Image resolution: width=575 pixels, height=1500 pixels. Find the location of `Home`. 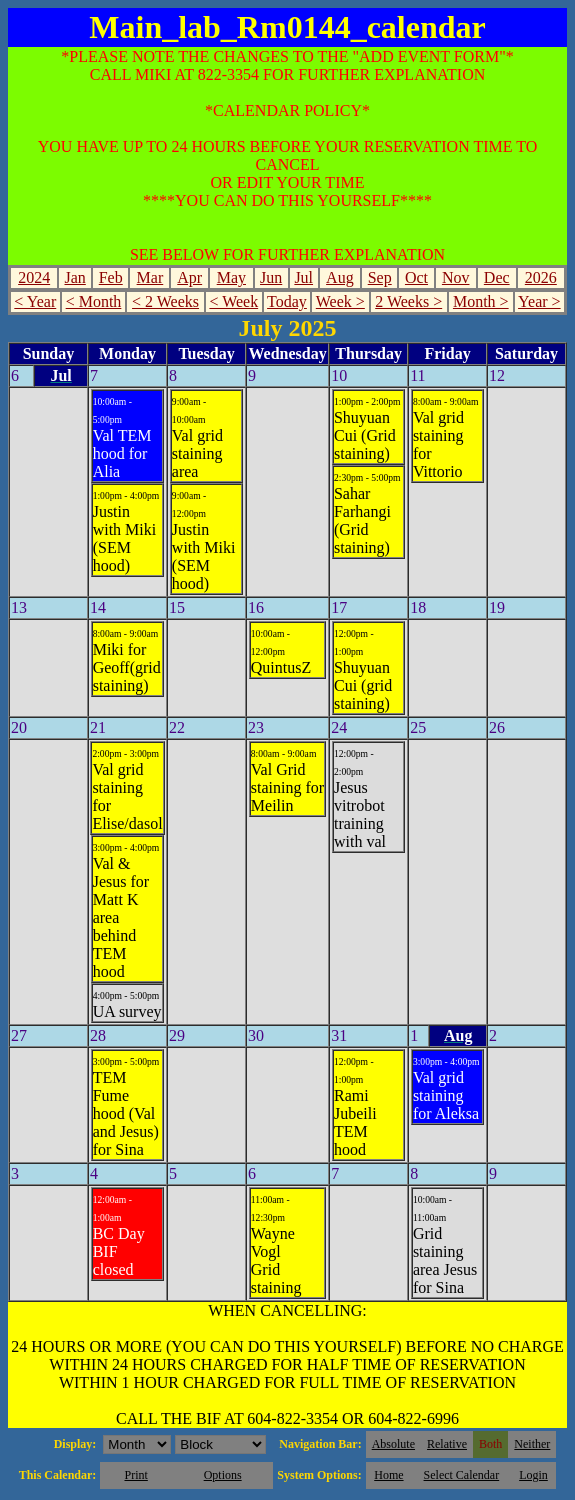

Home is located at coordinates (388, 1475).